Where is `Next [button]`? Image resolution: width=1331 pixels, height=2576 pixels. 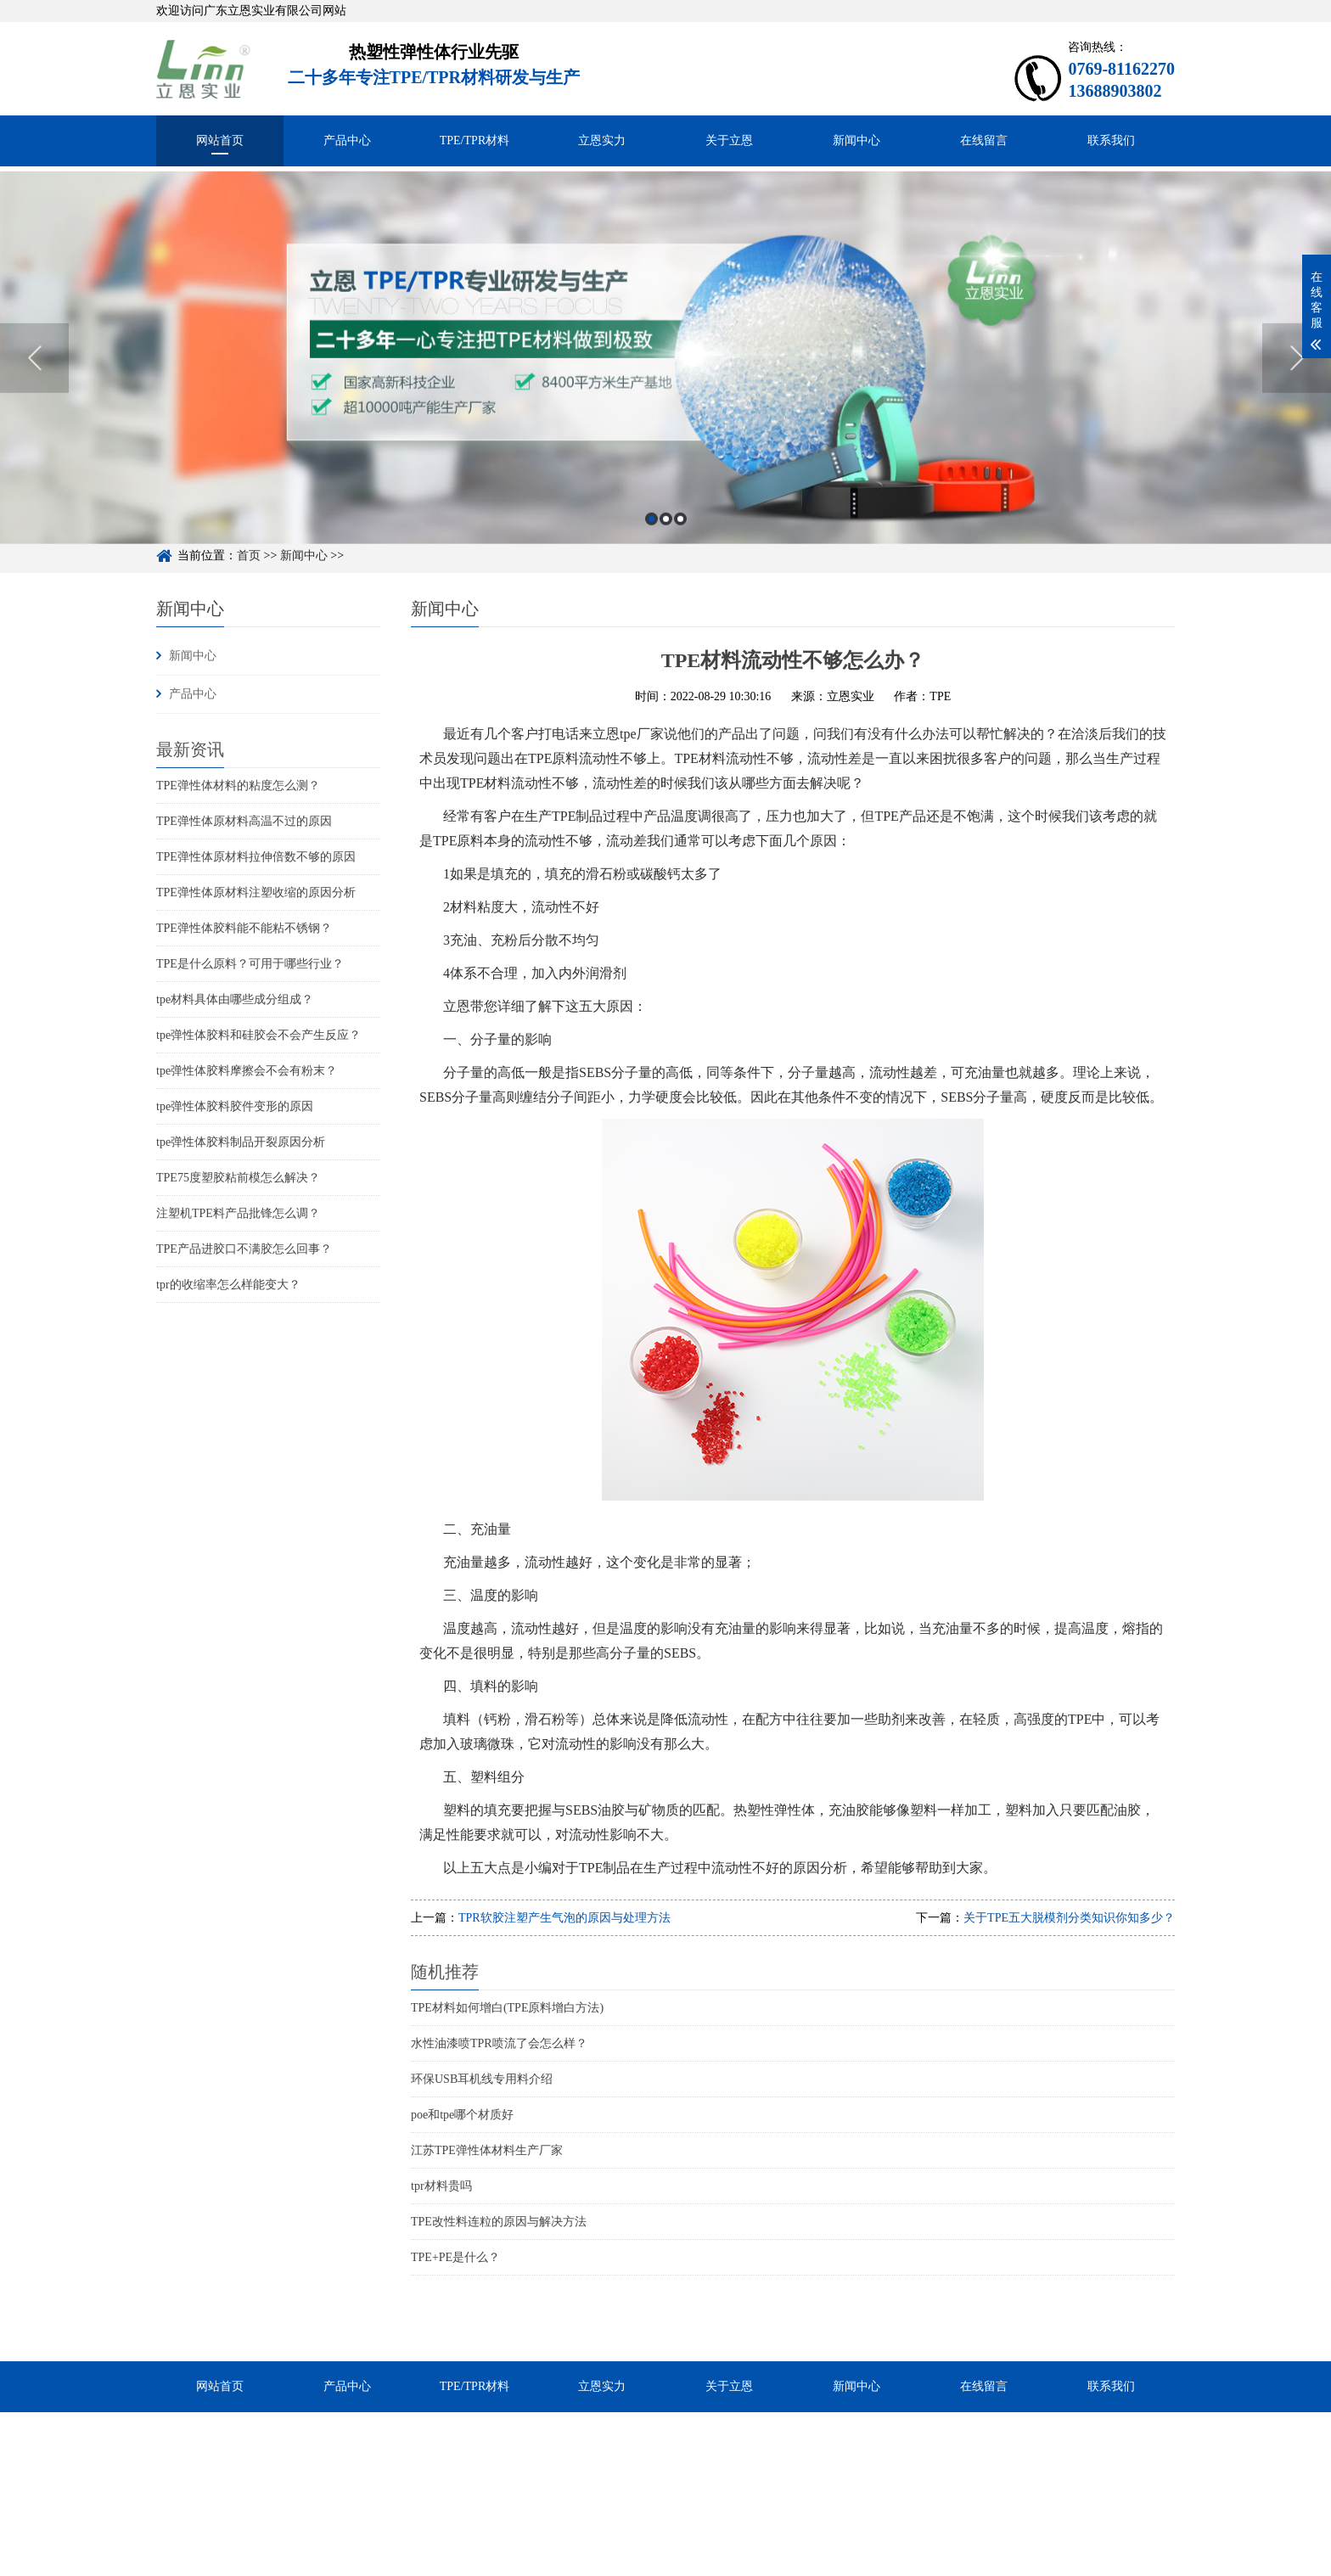 Next [button] is located at coordinates (1296, 415).